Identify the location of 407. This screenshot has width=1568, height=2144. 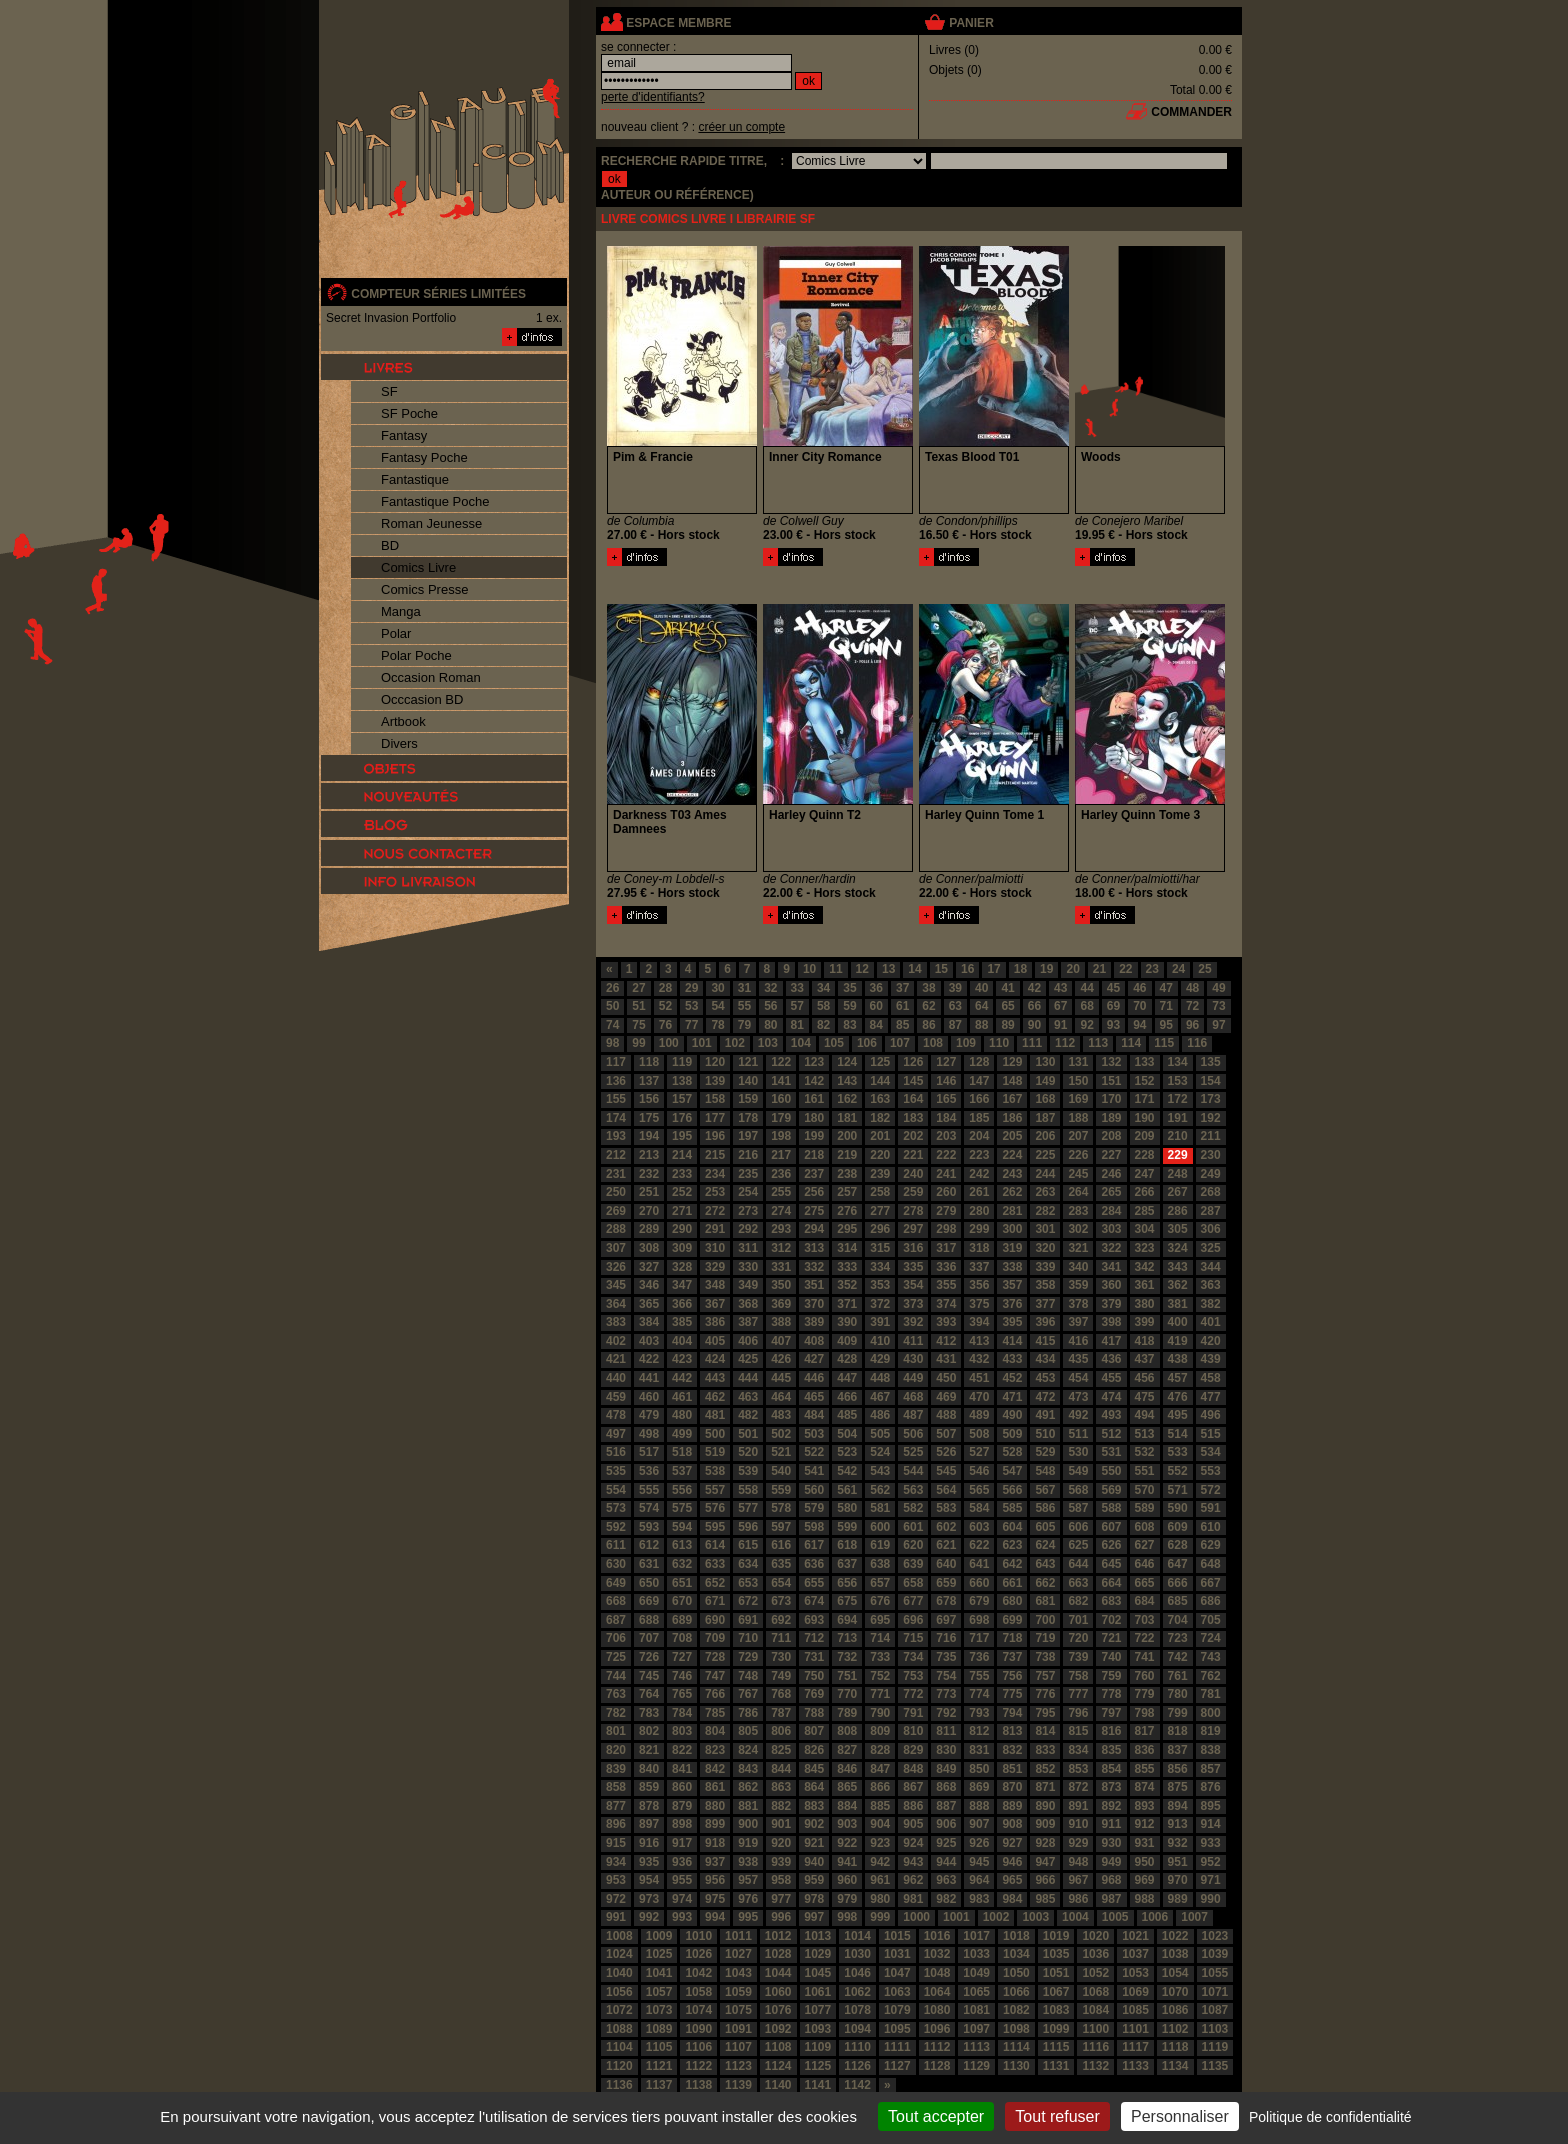
(781, 1341).